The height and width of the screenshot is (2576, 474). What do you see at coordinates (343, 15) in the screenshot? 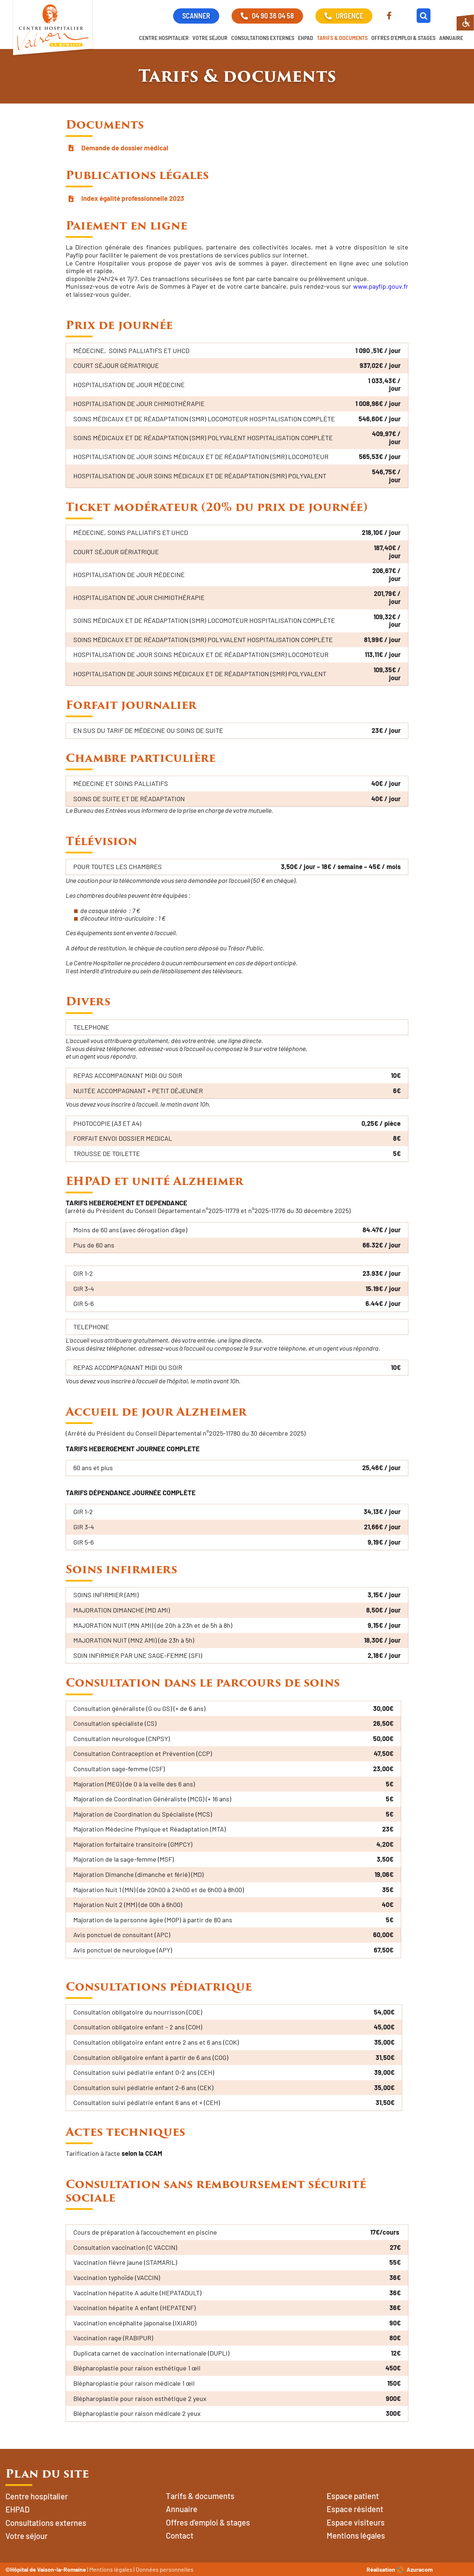
I see `URGENCE` at bounding box center [343, 15].